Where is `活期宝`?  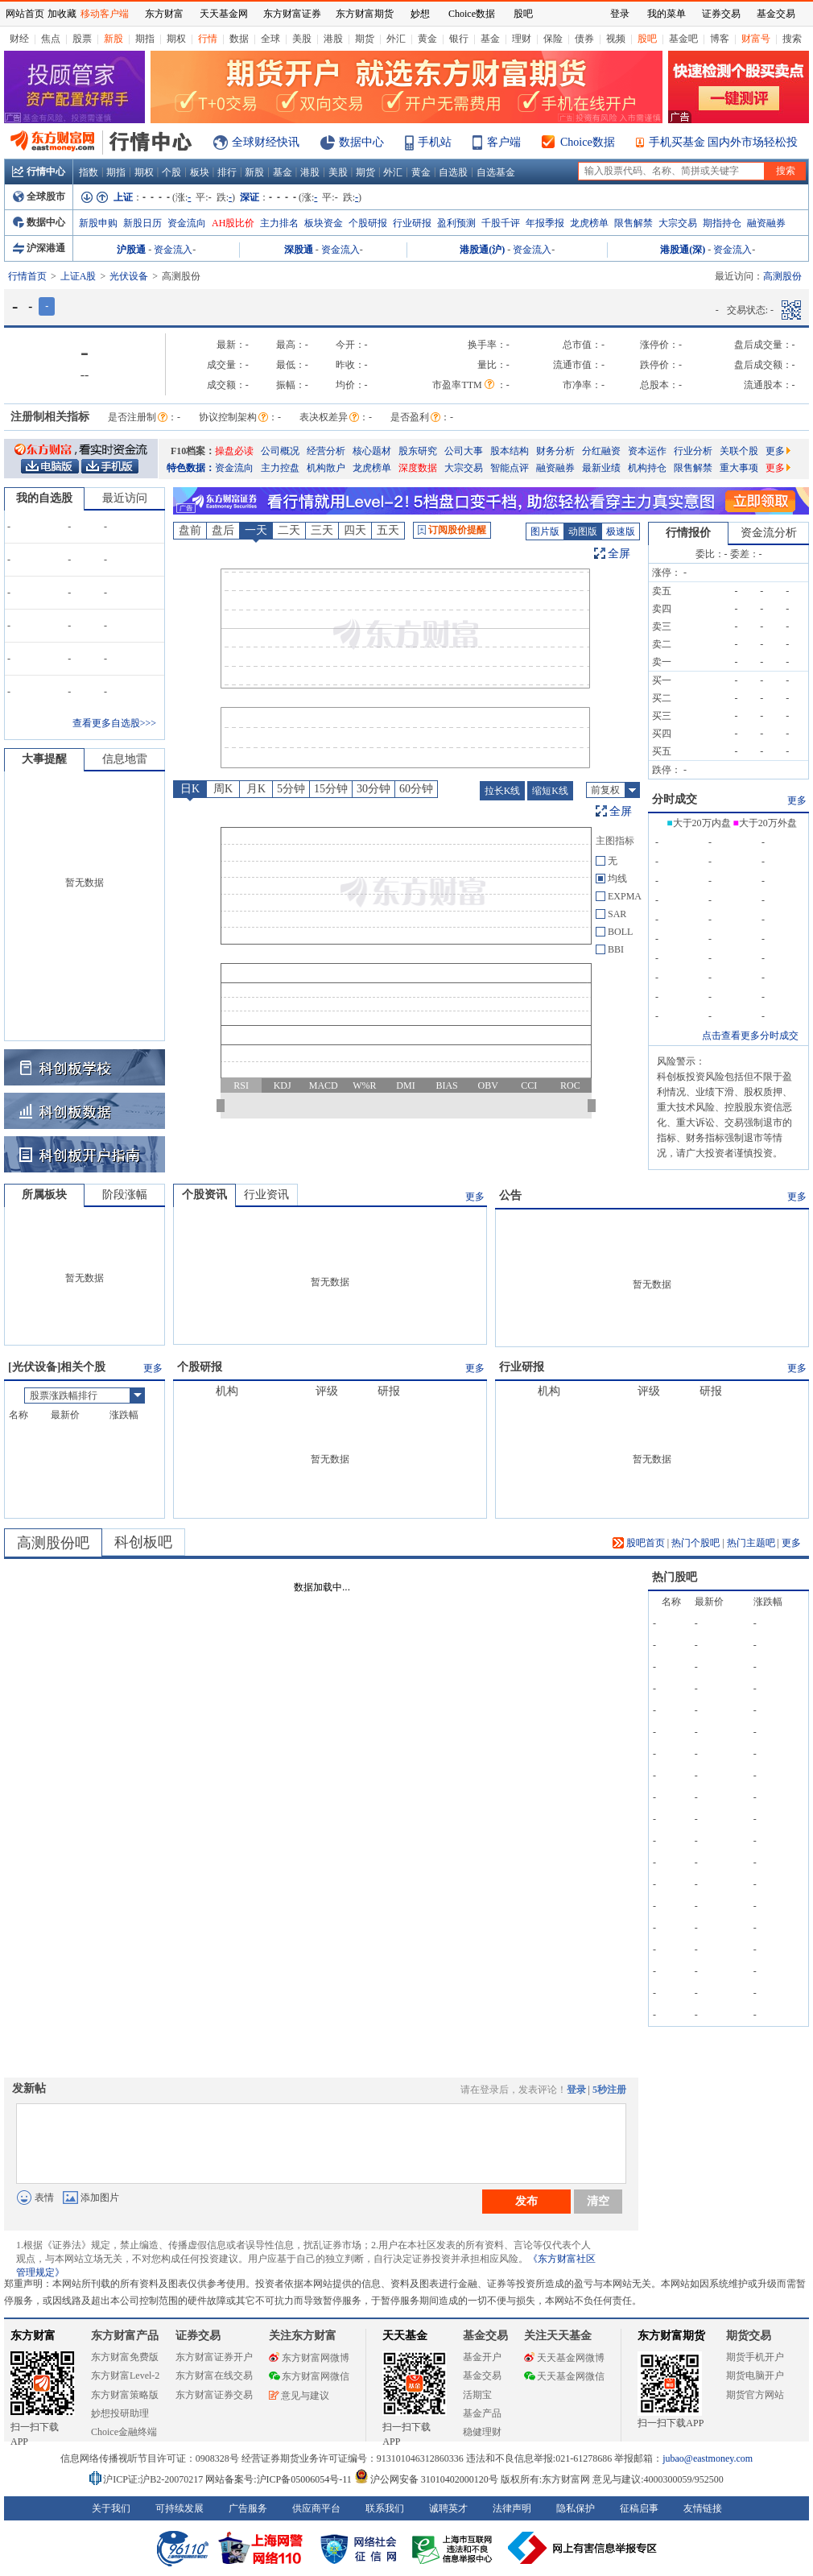
活期宝 is located at coordinates (477, 2394).